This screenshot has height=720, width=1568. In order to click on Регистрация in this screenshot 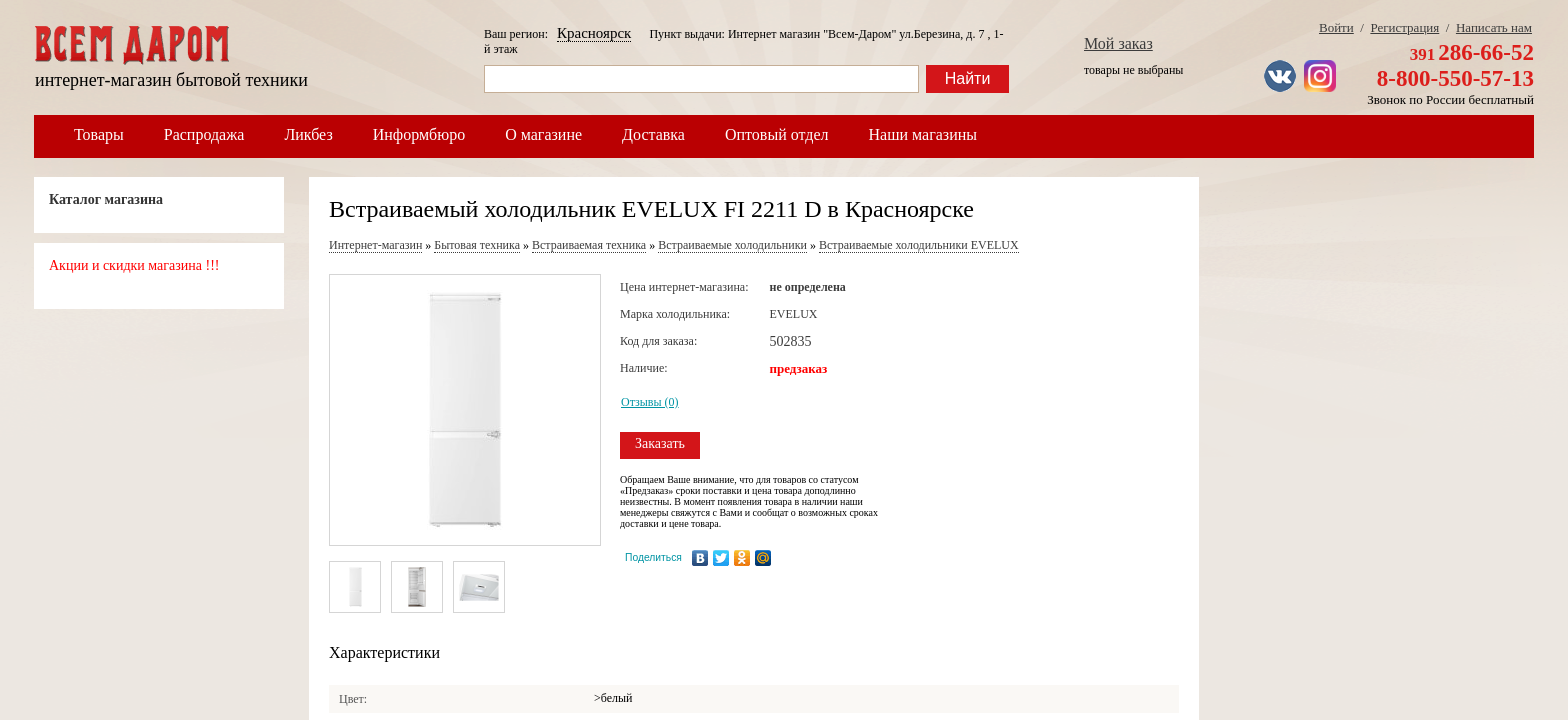, I will do `click(1404, 27)`.